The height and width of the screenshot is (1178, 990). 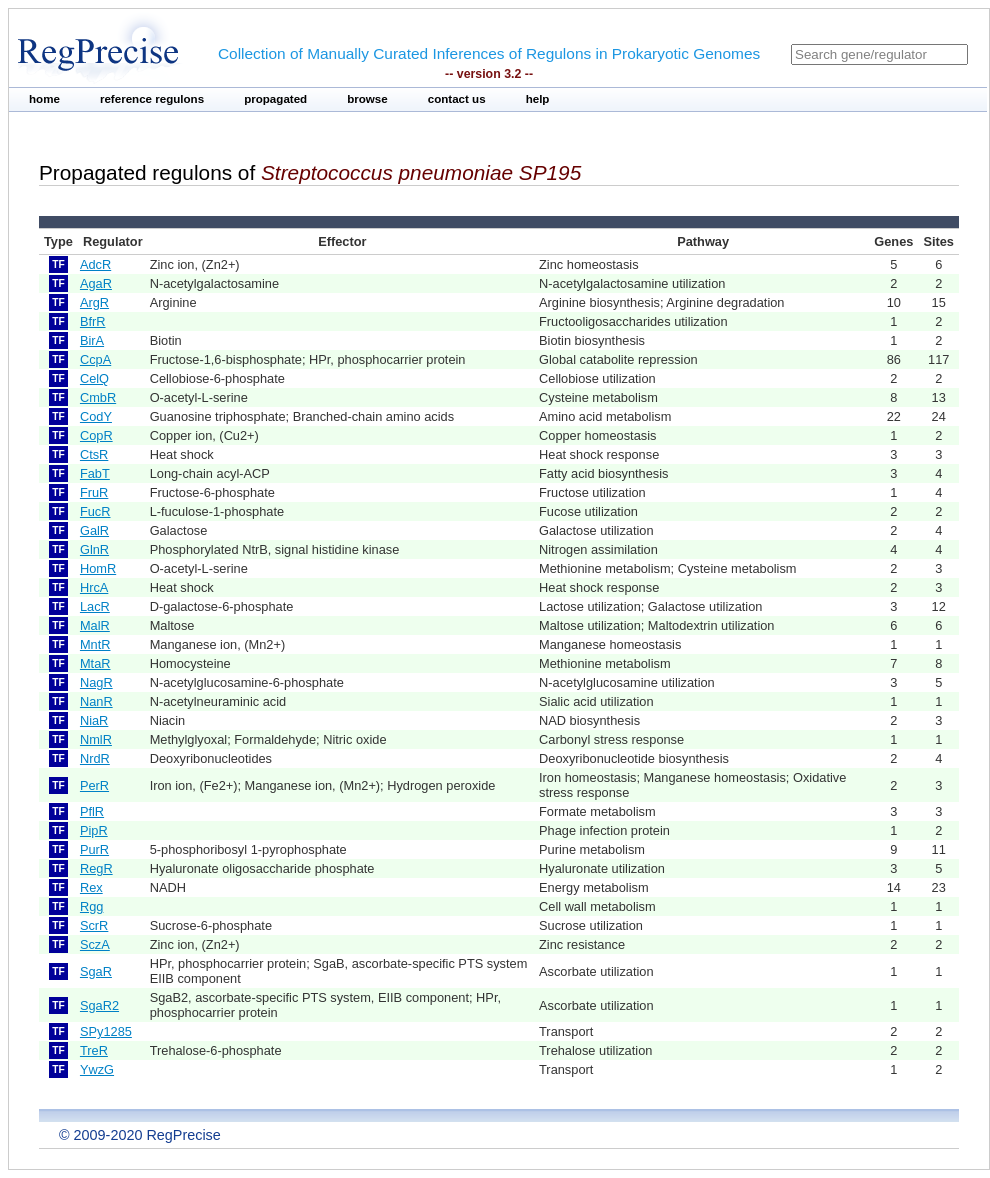 I want to click on NiaR, so click(x=94, y=720).